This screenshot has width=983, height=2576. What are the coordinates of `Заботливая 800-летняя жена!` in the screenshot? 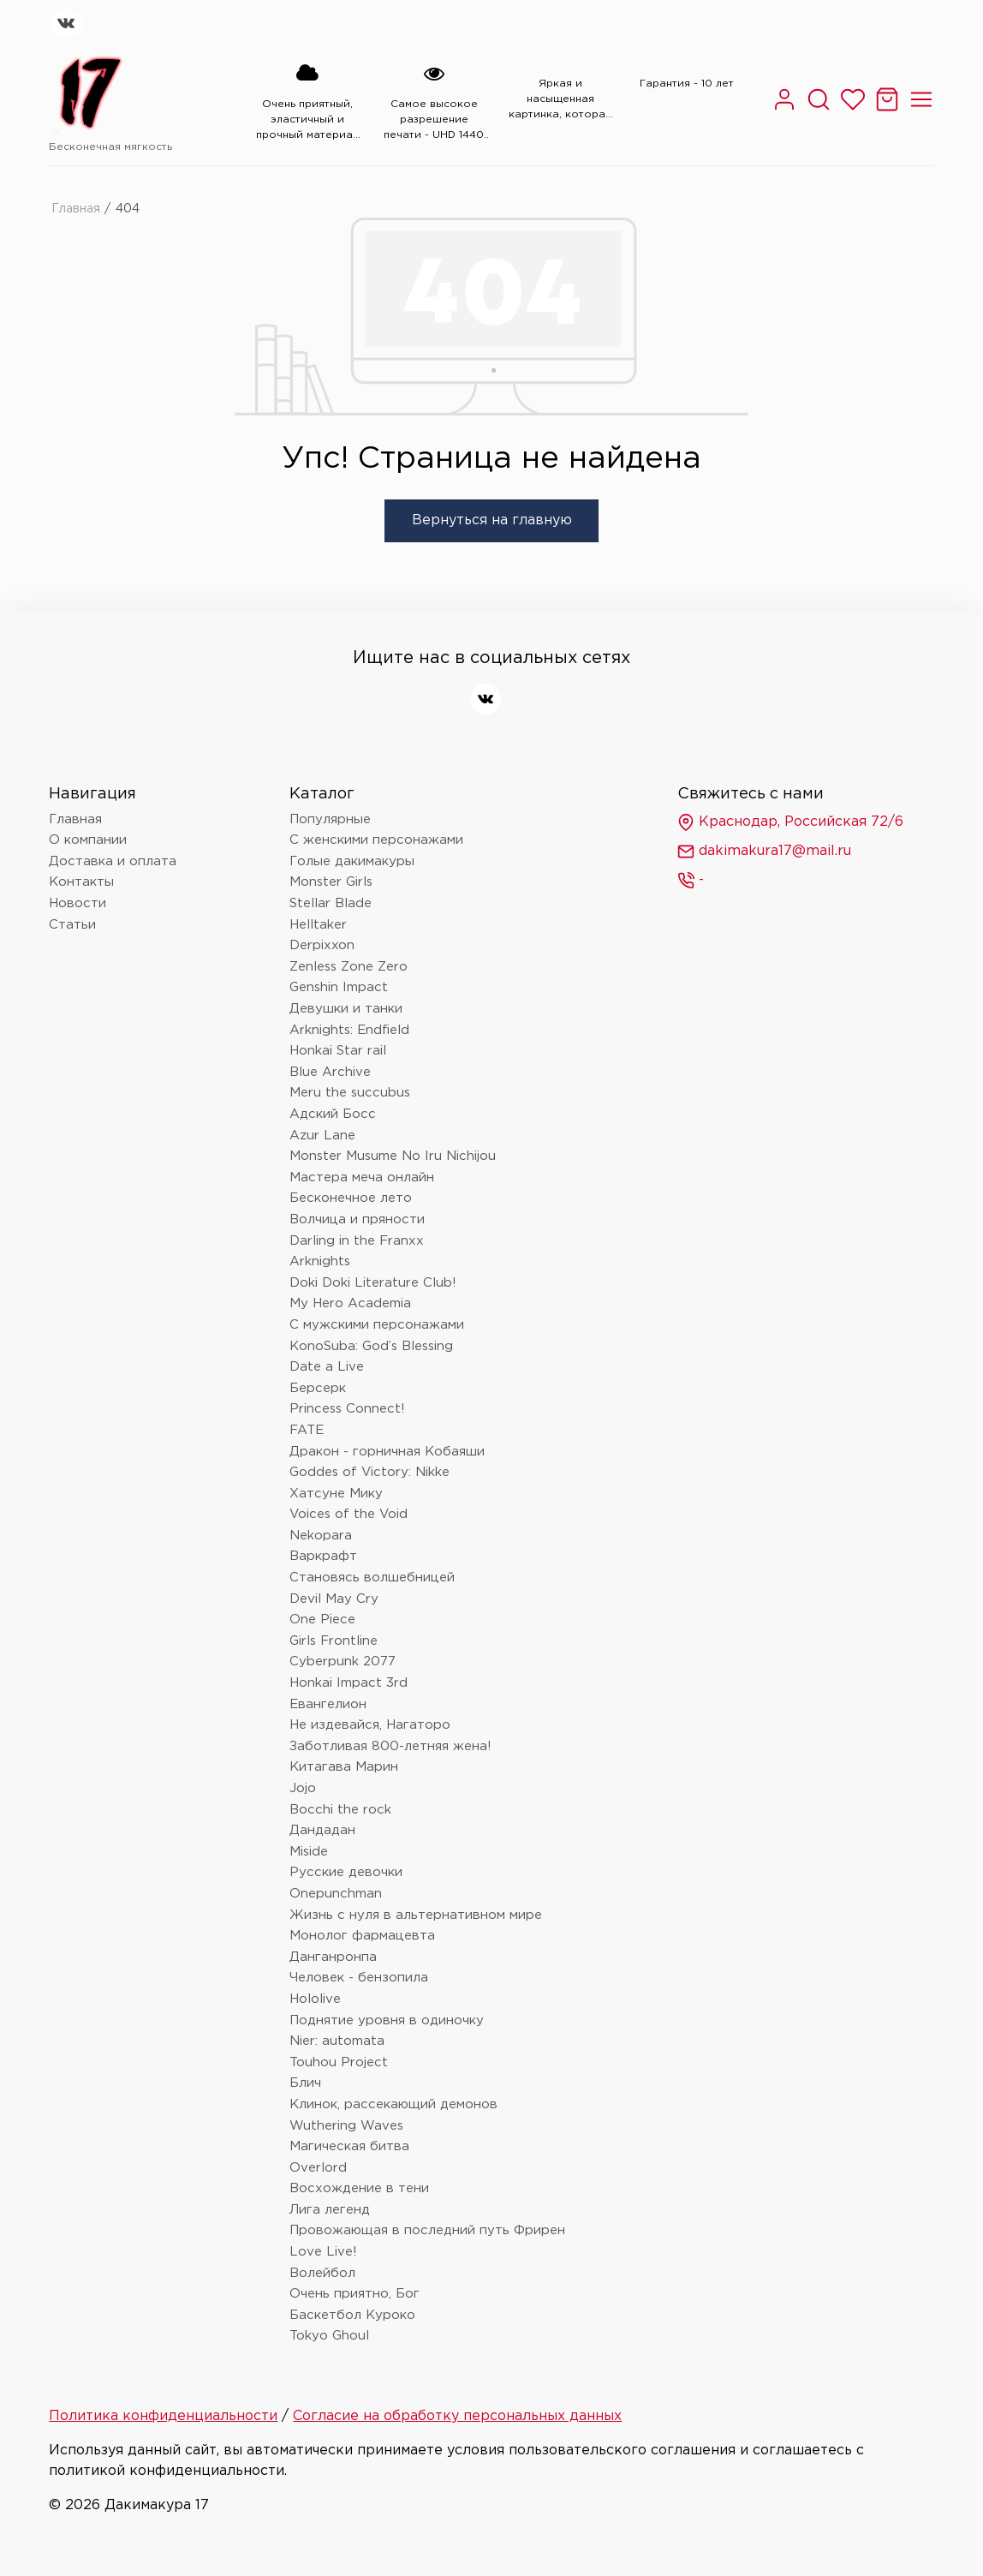 It's located at (390, 1746).